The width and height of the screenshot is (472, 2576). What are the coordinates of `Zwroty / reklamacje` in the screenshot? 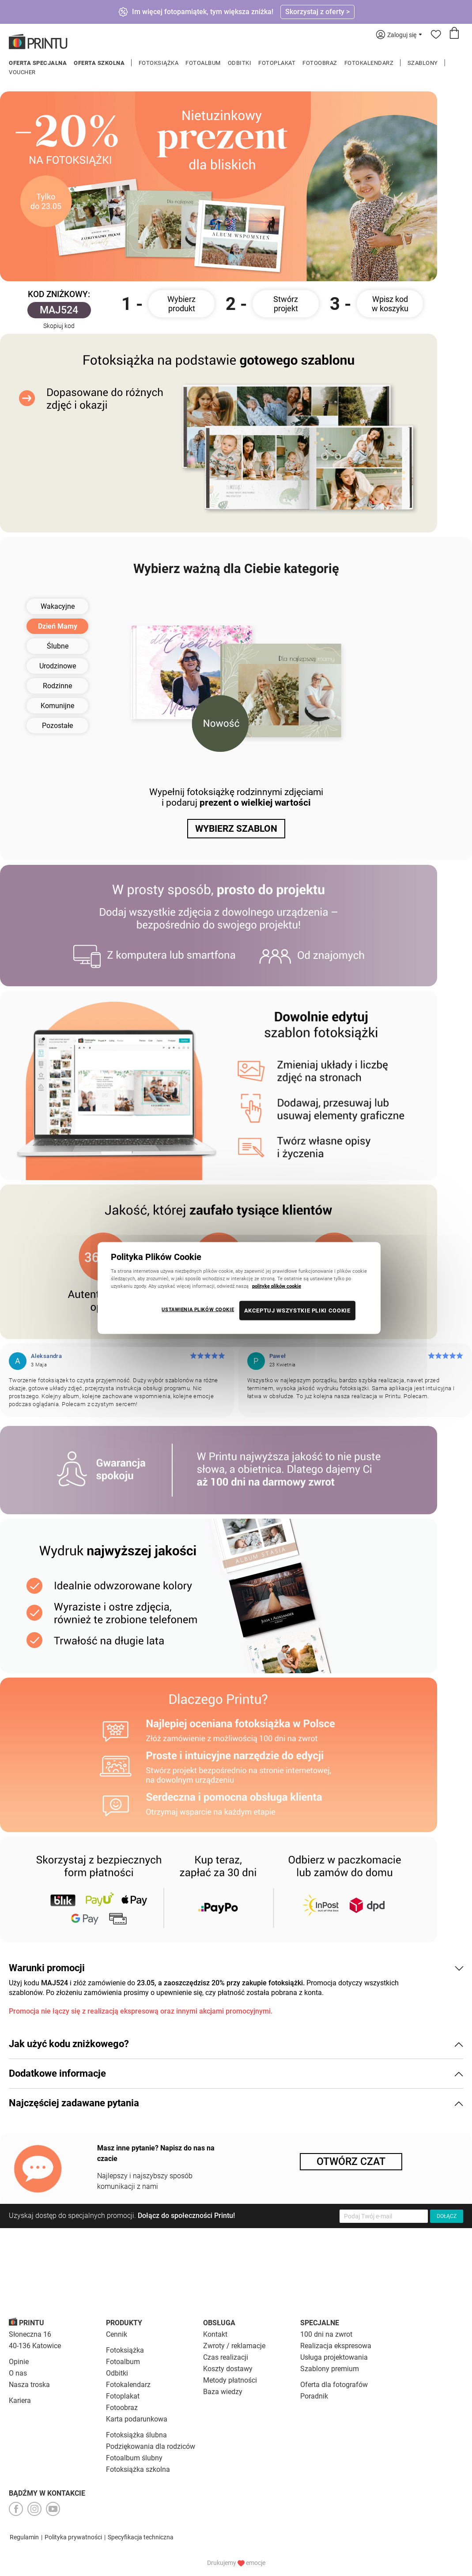 It's located at (234, 2346).